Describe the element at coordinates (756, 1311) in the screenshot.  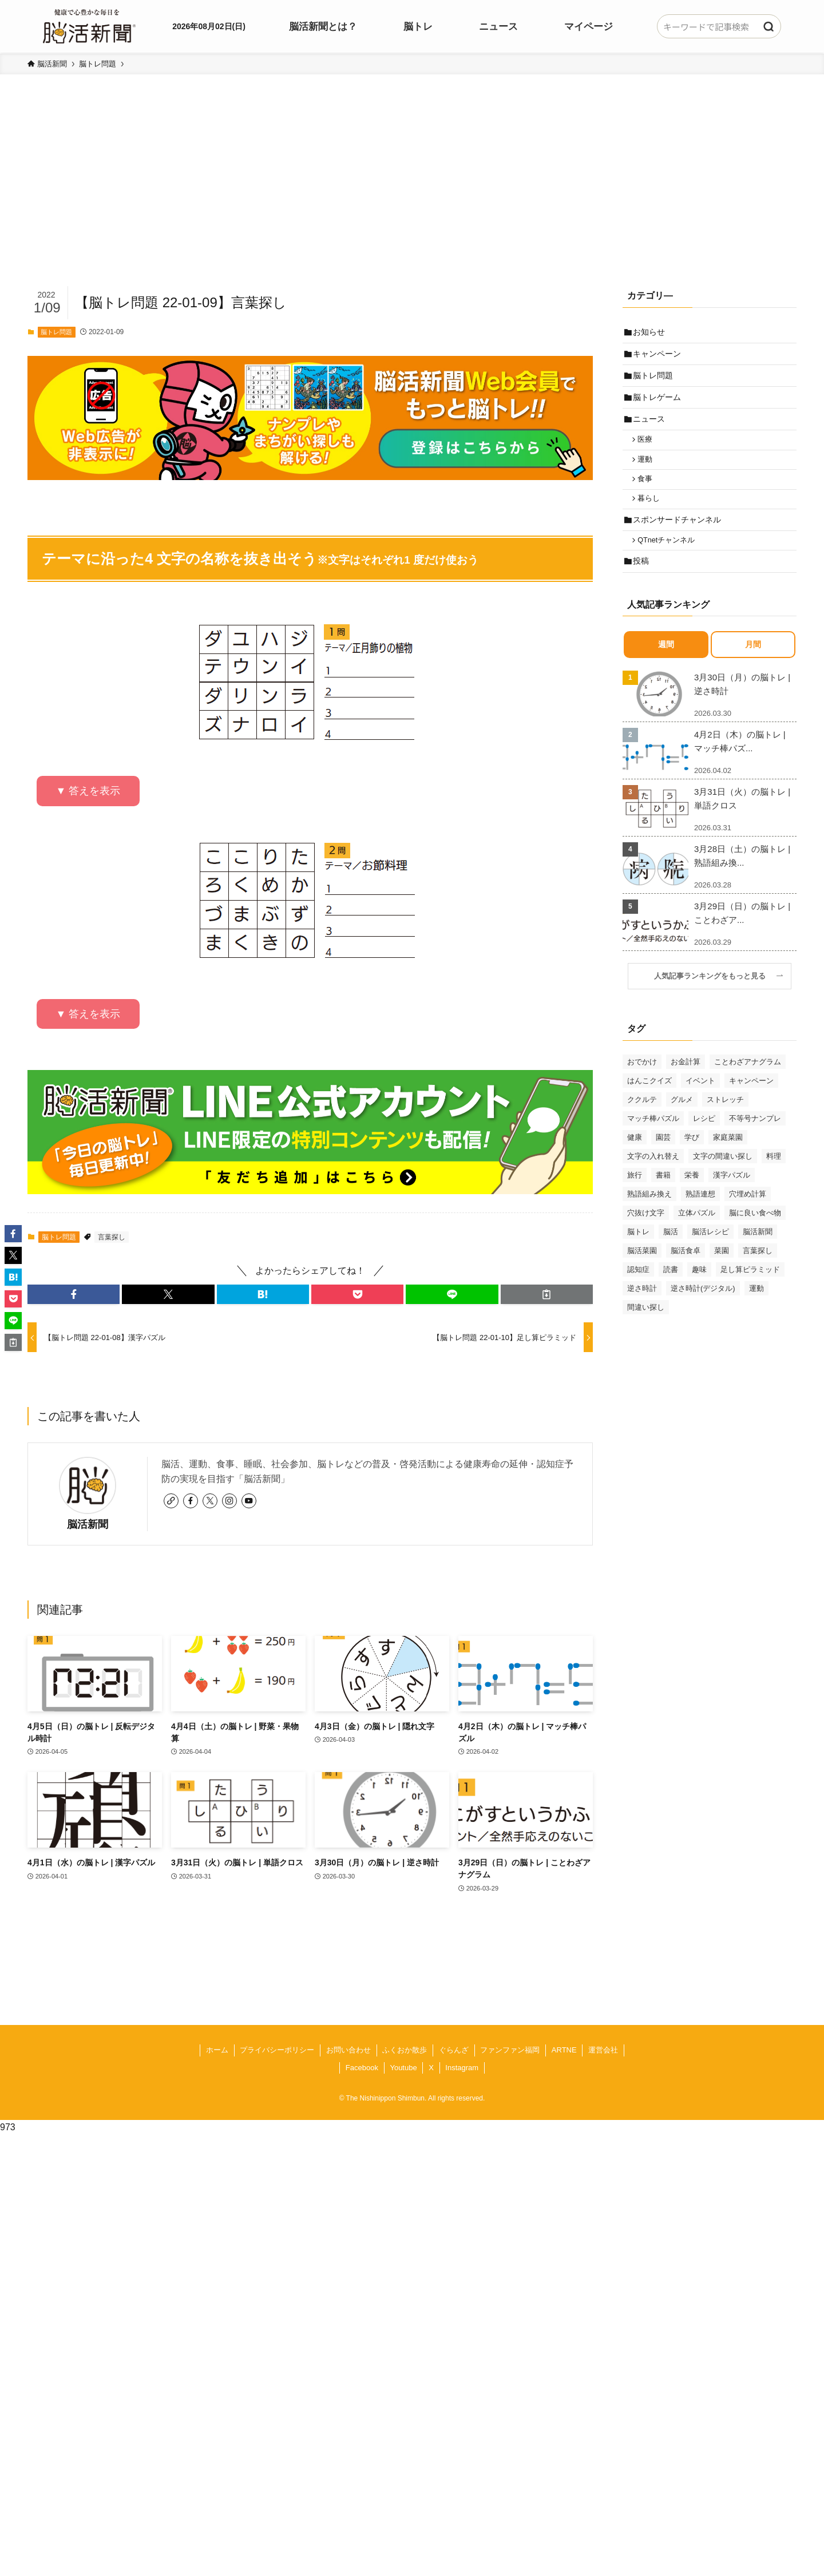
I see `運動 [運動 (93個の項目)]` at that location.